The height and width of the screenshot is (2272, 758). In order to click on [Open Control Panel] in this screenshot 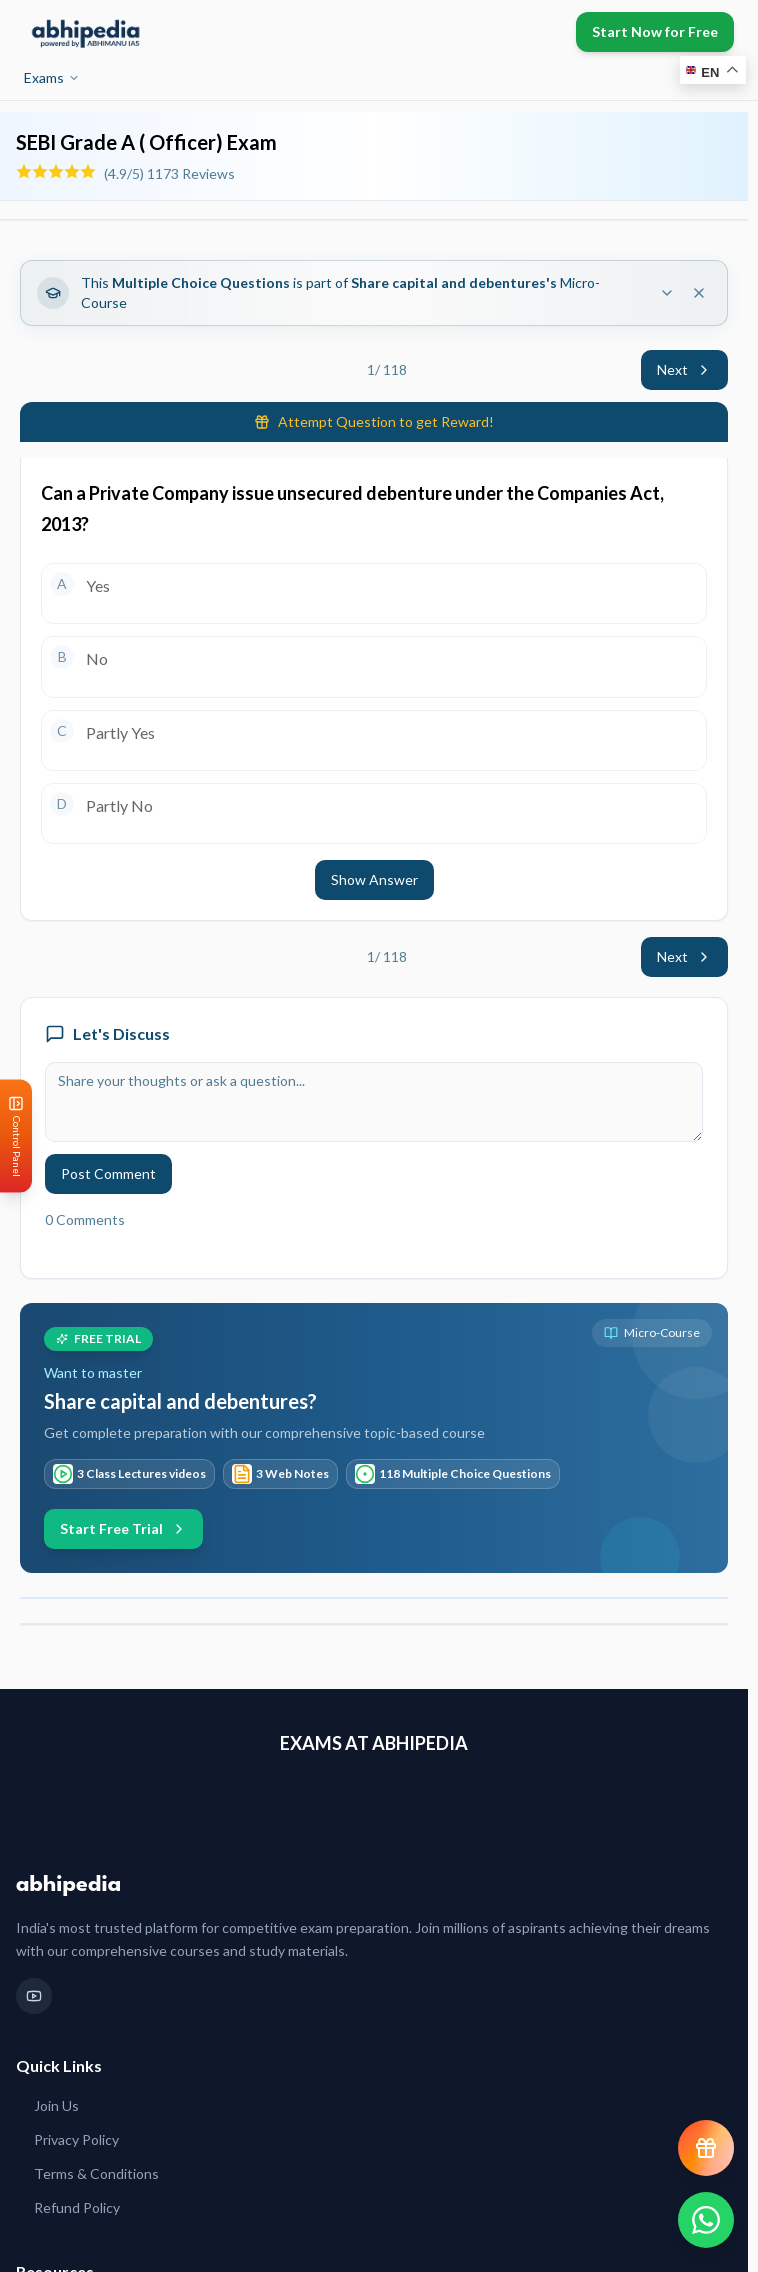, I will do `click(16, 1136)`.